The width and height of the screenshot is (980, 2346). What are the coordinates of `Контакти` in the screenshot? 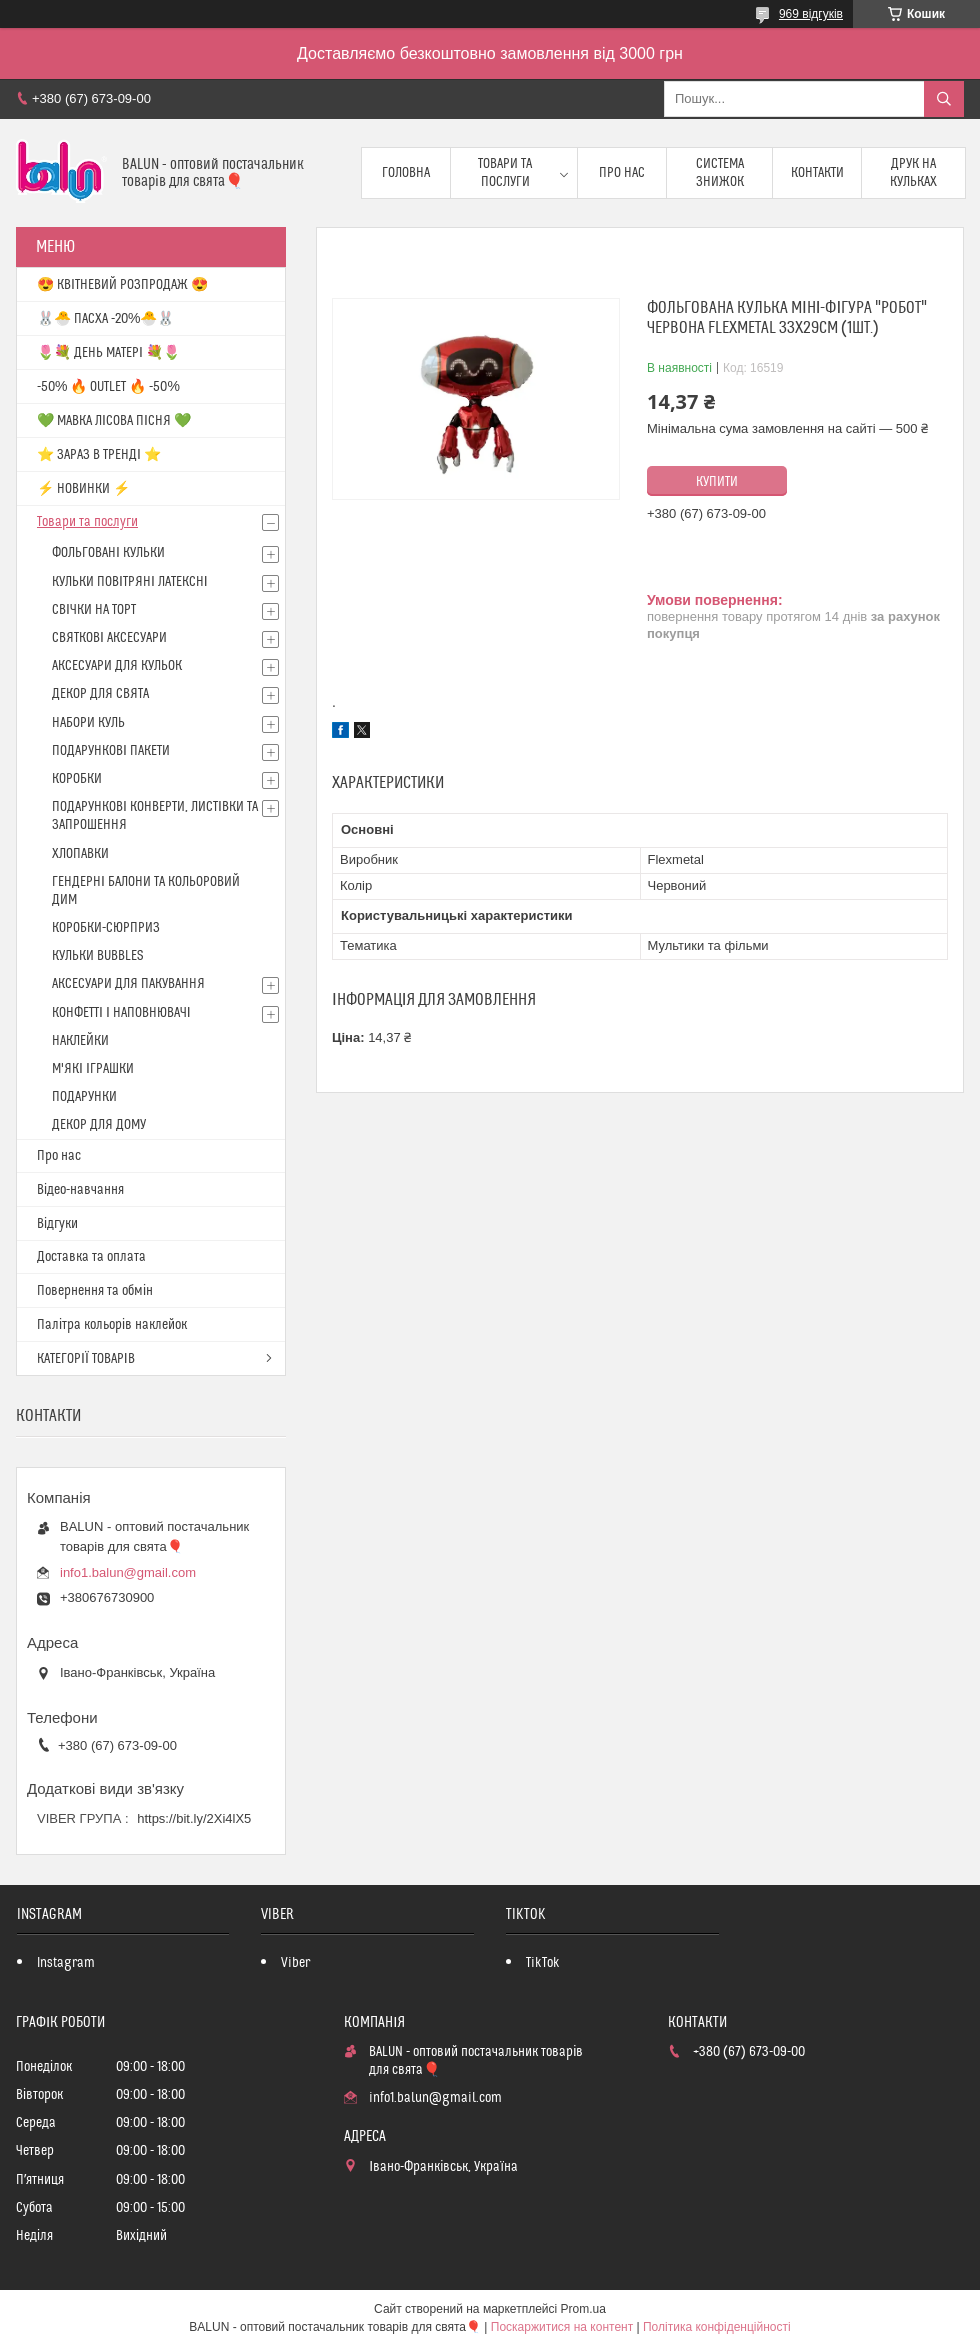 It's located at (817, 173).